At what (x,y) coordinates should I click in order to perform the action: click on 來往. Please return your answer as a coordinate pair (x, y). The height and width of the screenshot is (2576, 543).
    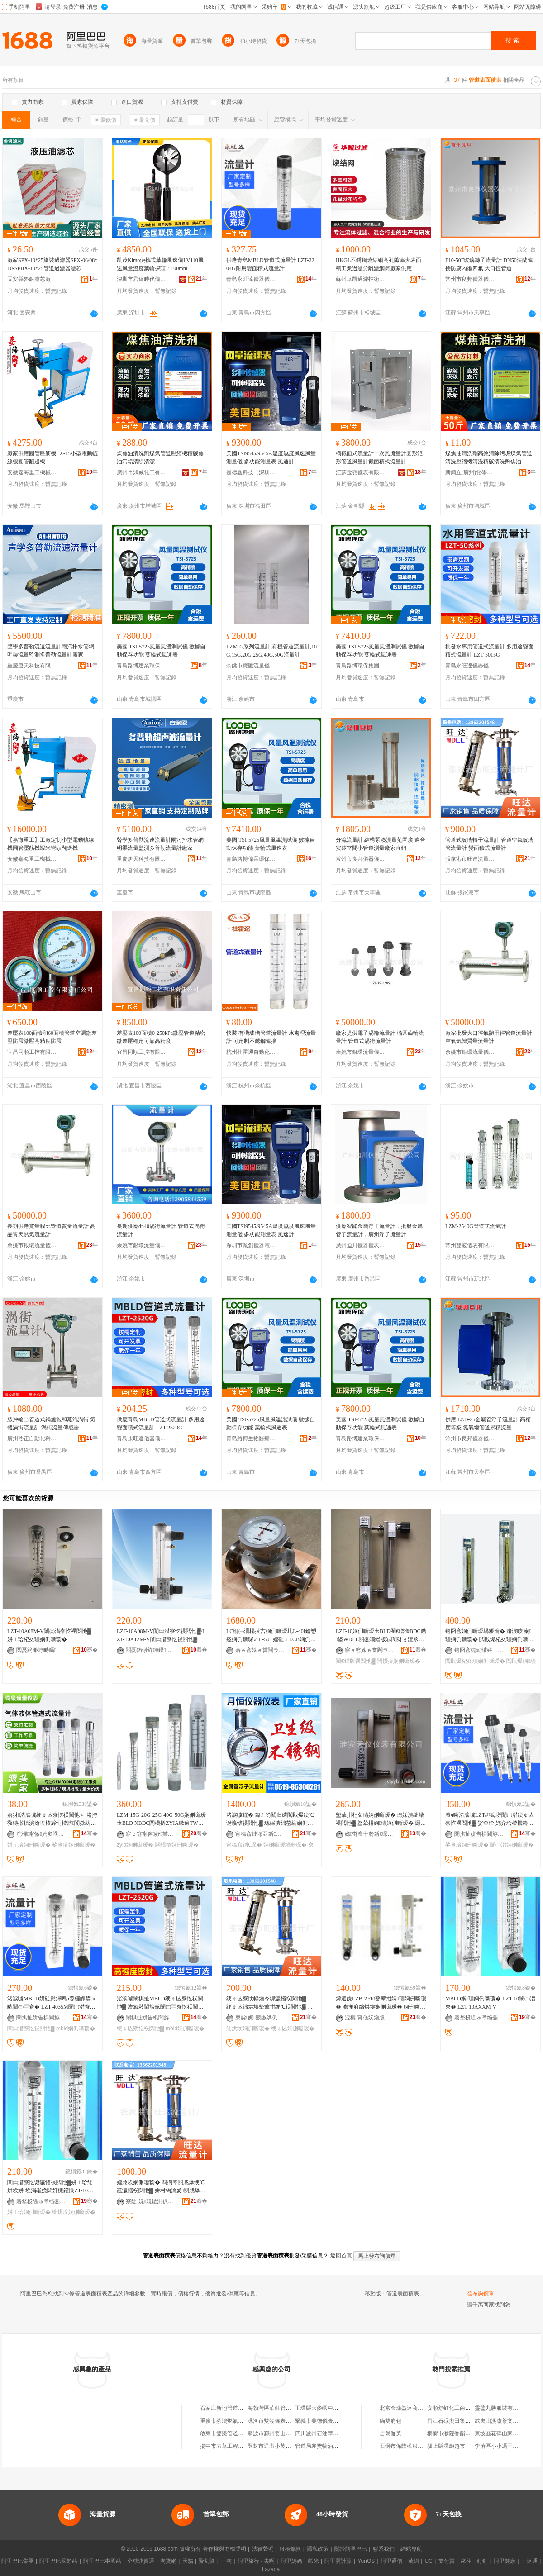
    Looking at the image, I should click on (466, 2561).